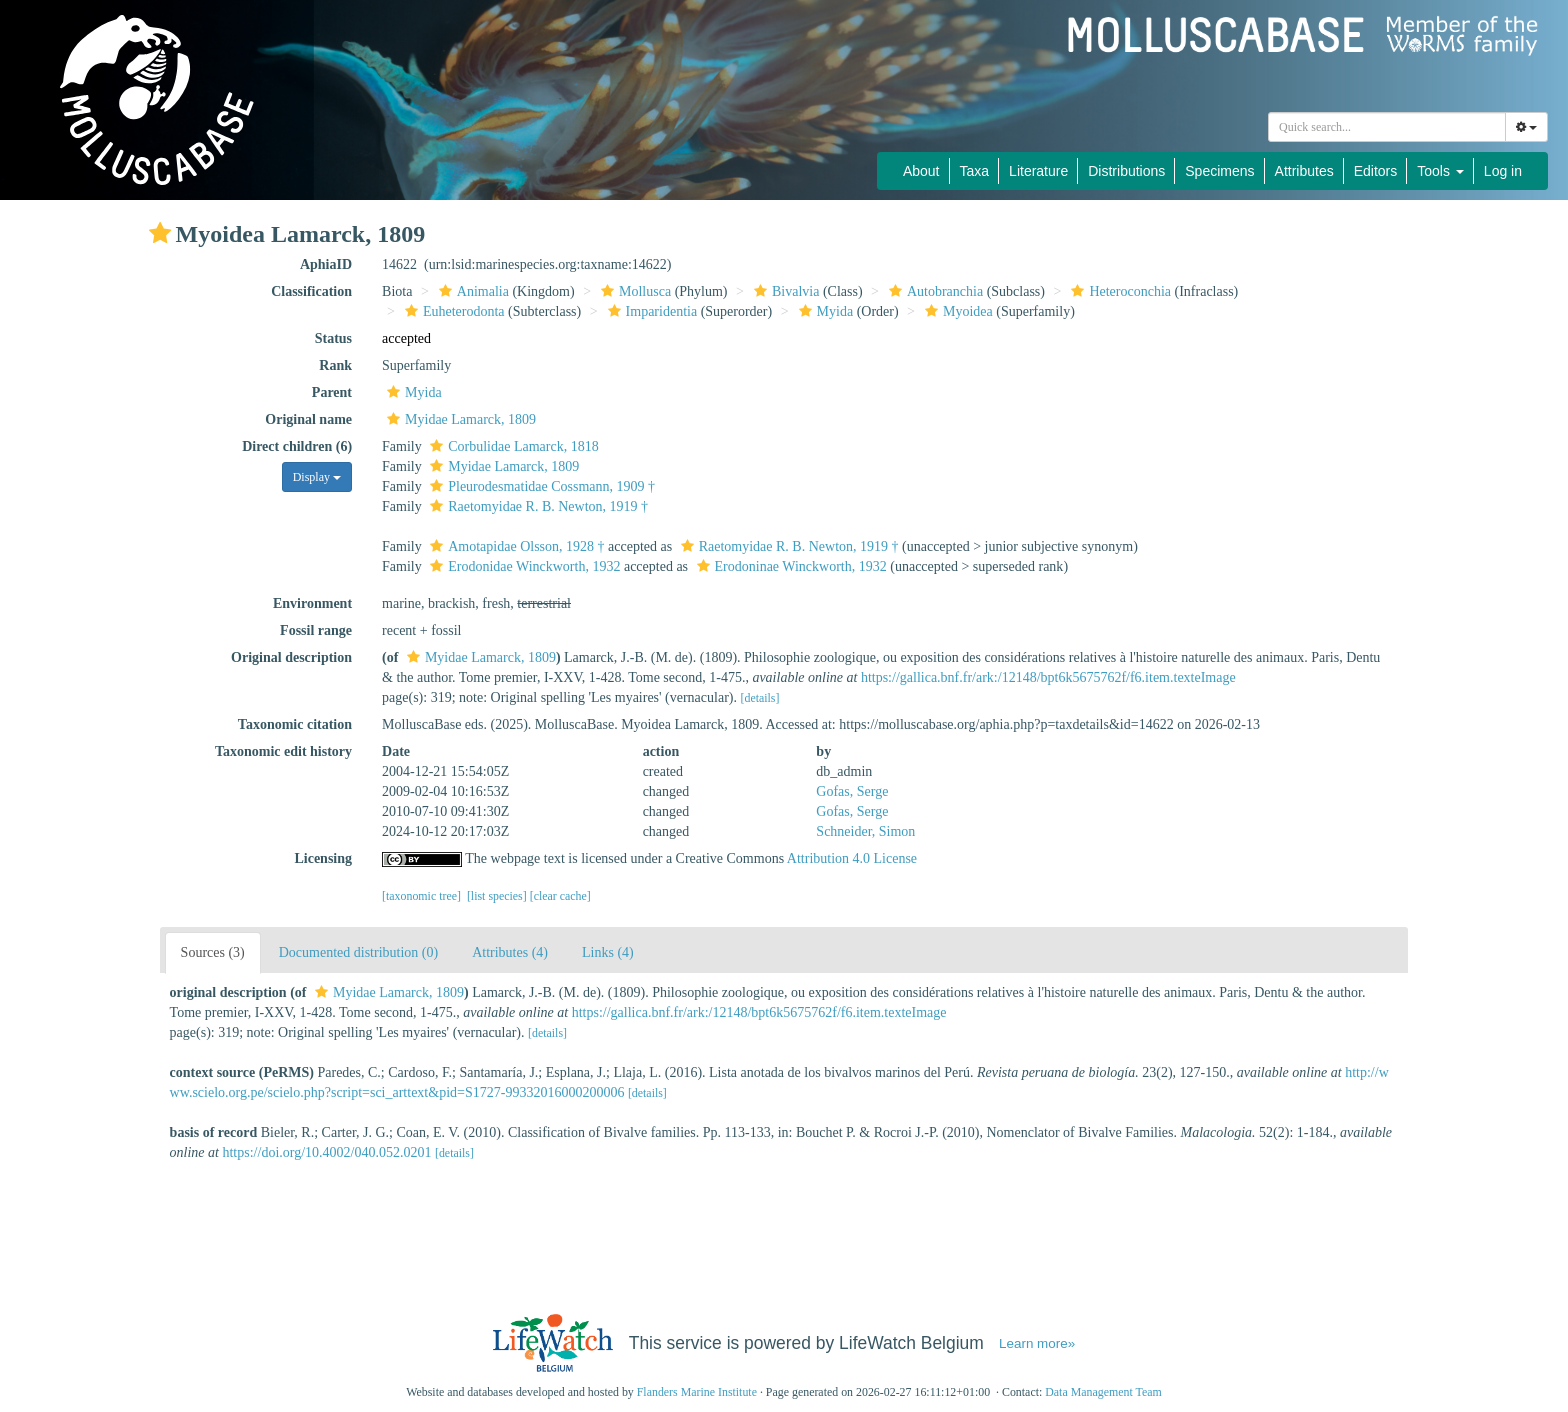  What do you see at coordinates (536, 506) in the screenshot?
I see `Raetomyidae R. B. Newton, 1919 †` at bounding box center [536, 506].